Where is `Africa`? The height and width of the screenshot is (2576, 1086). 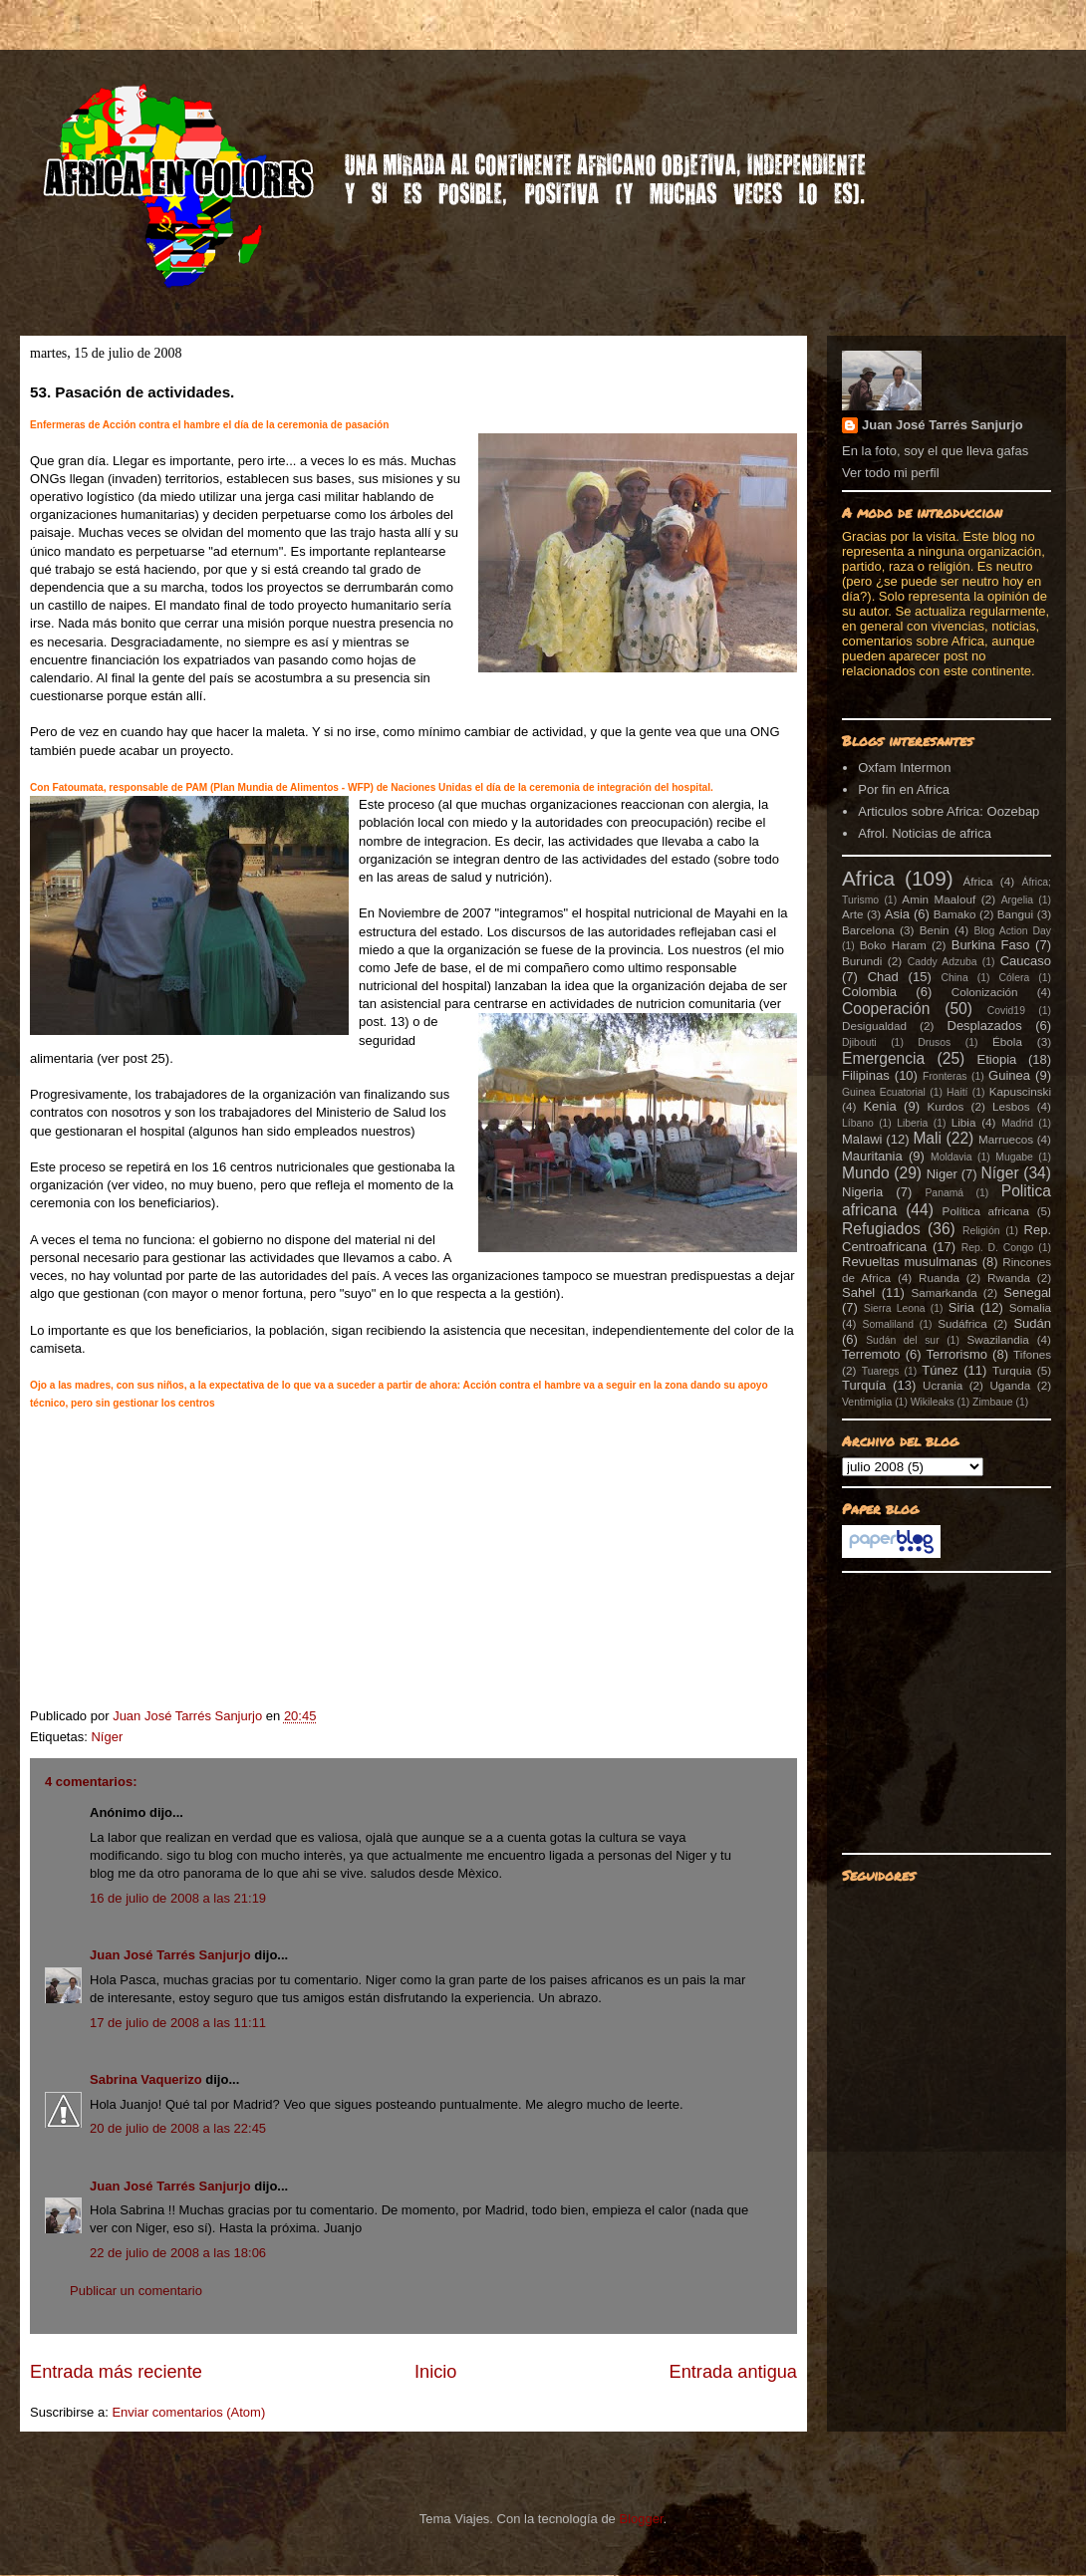 Africa is located at coordinates (868, 878).